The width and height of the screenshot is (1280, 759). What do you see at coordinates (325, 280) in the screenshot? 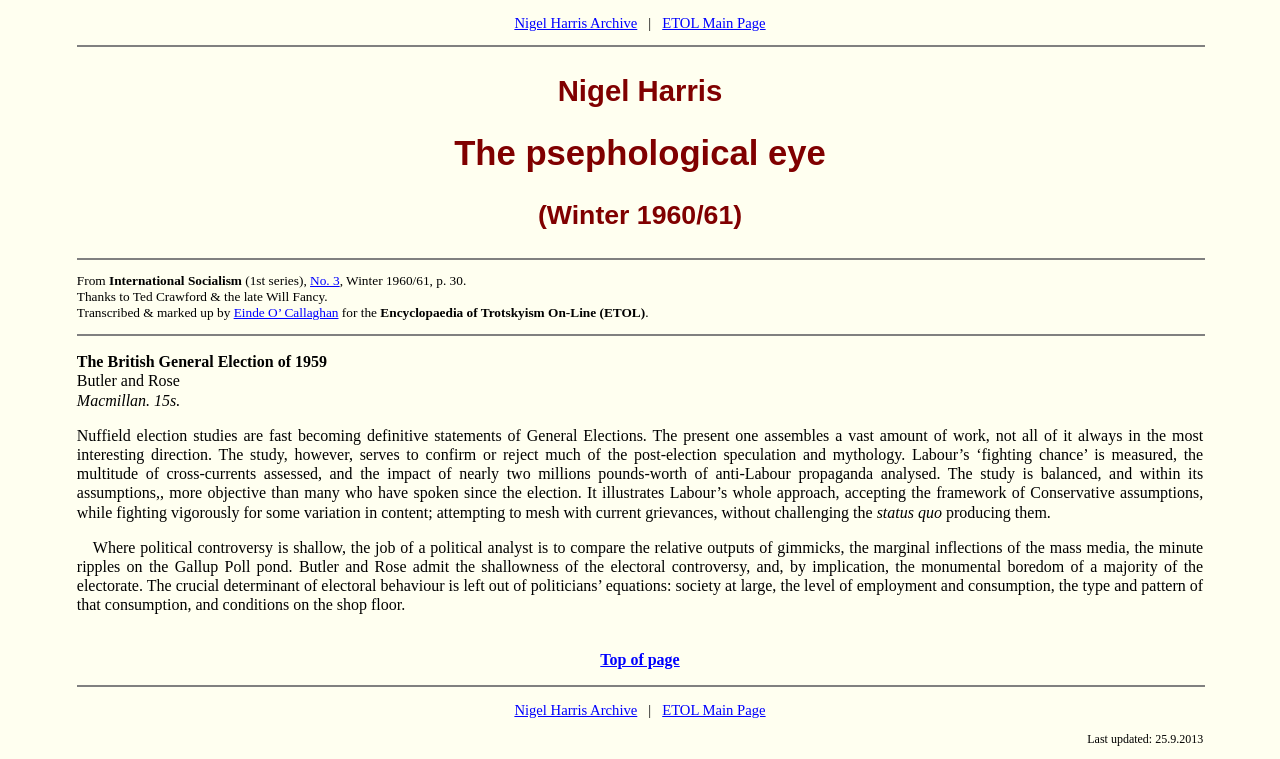
I see `No. 3` at bounding box center [325, 280].